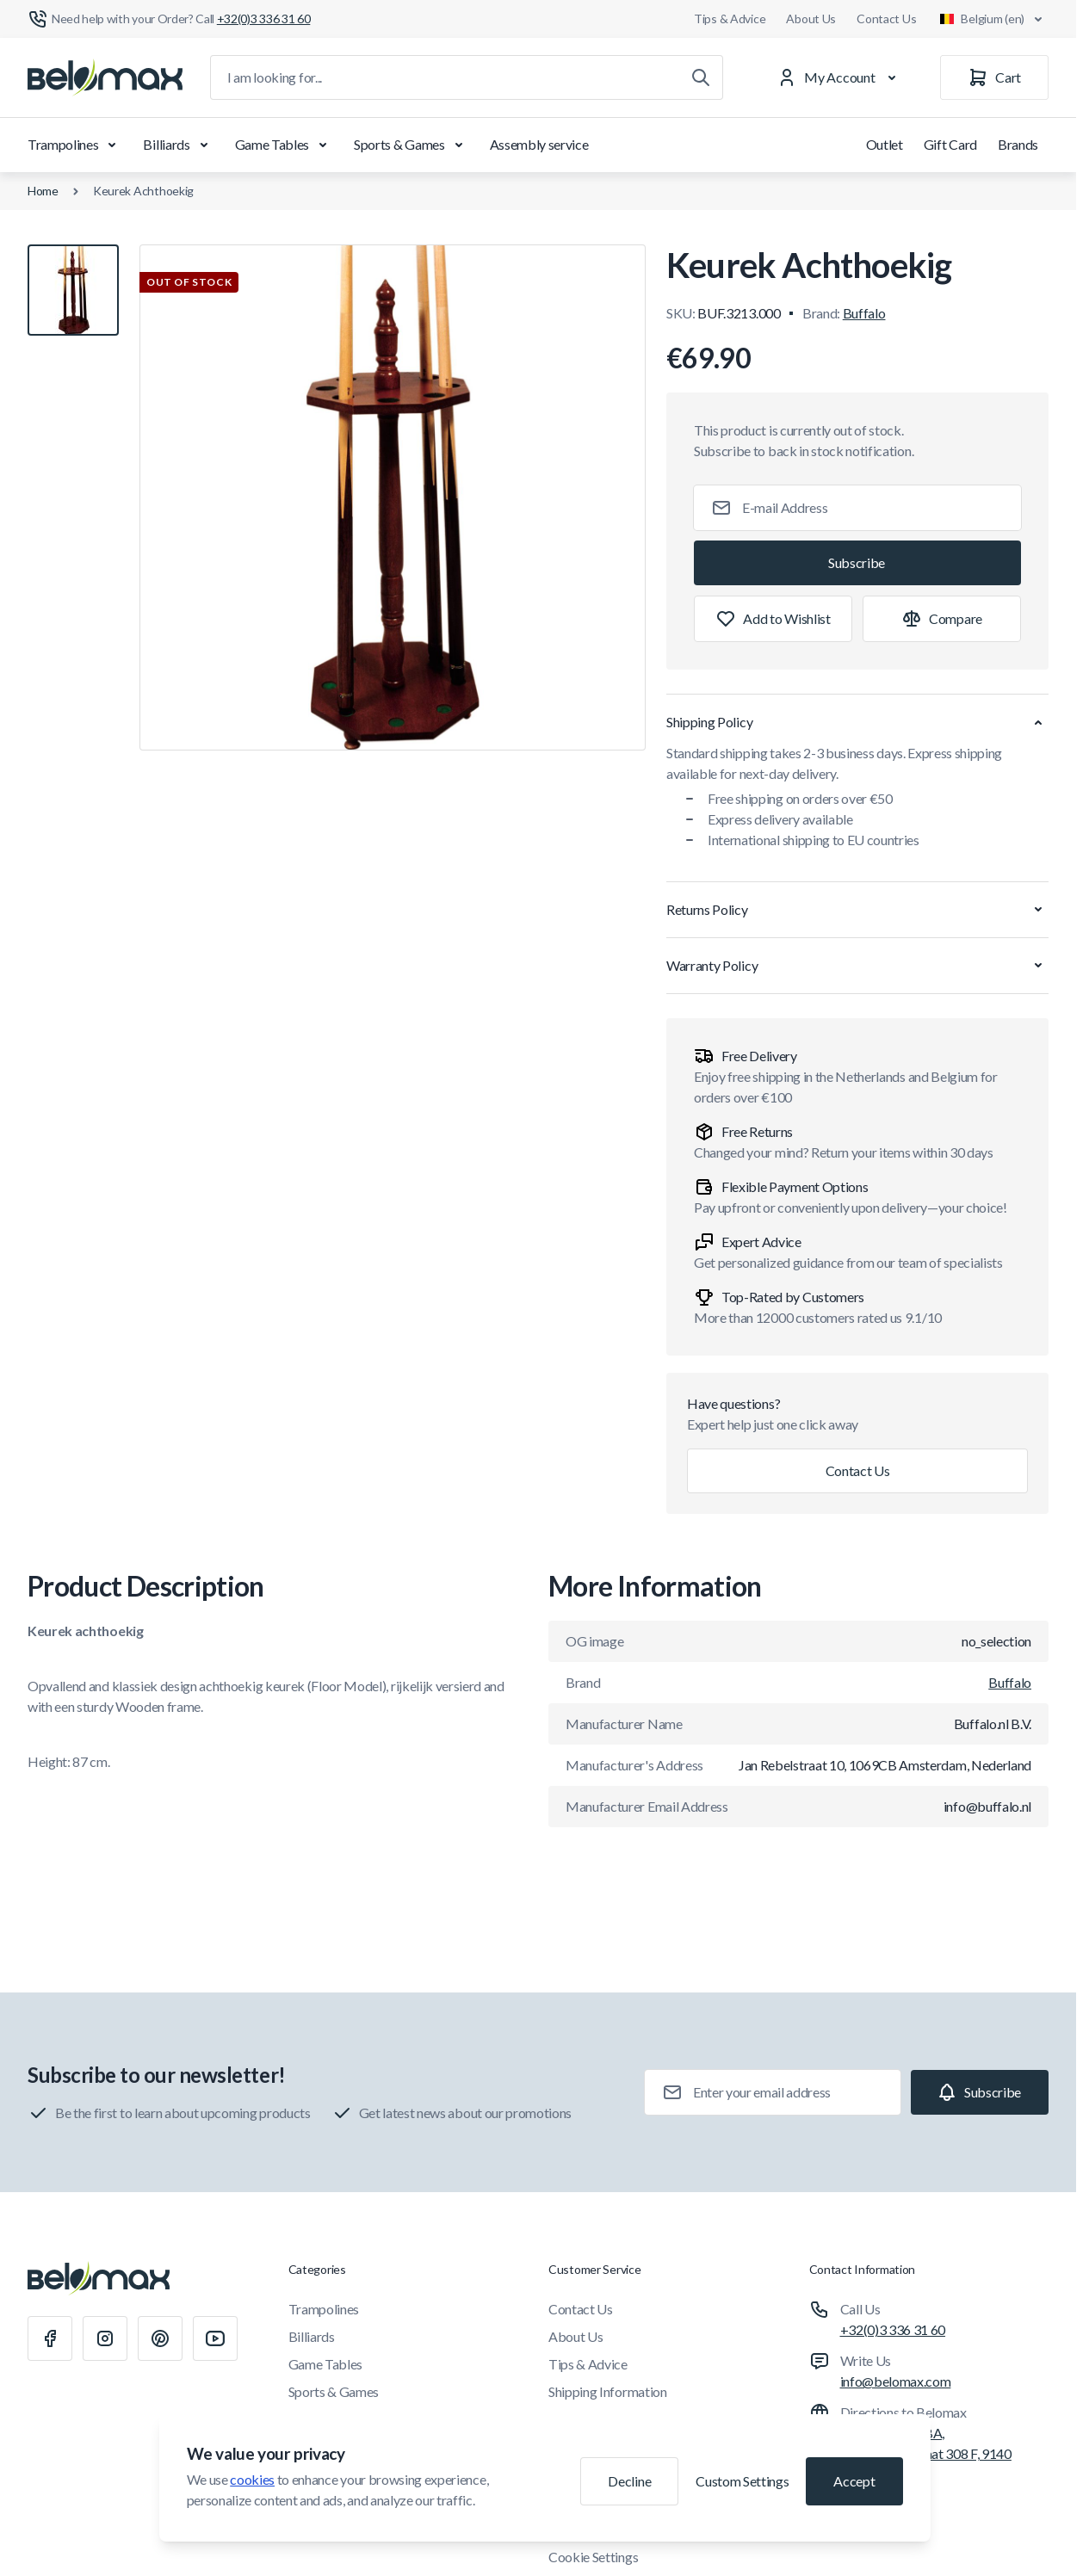  I want to click on +32(0)3 336 31 60, so click(893, 2329).